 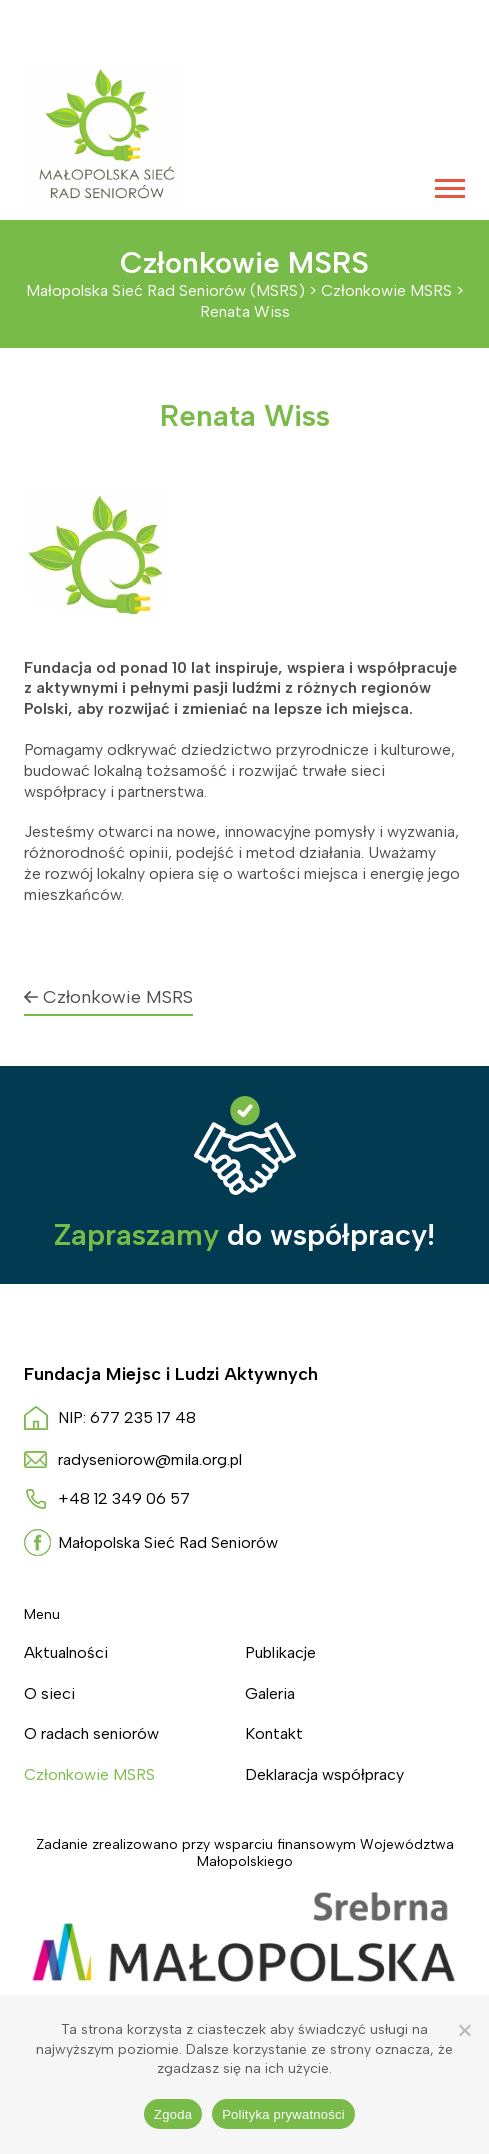 What do you see at coordinates (150, 1459) in the screenshot?
I see `radyseniorow@mila.org.pl [Napisz do nas radyseniorow@mila.org.pl]` at bounding box center [150, 1459].